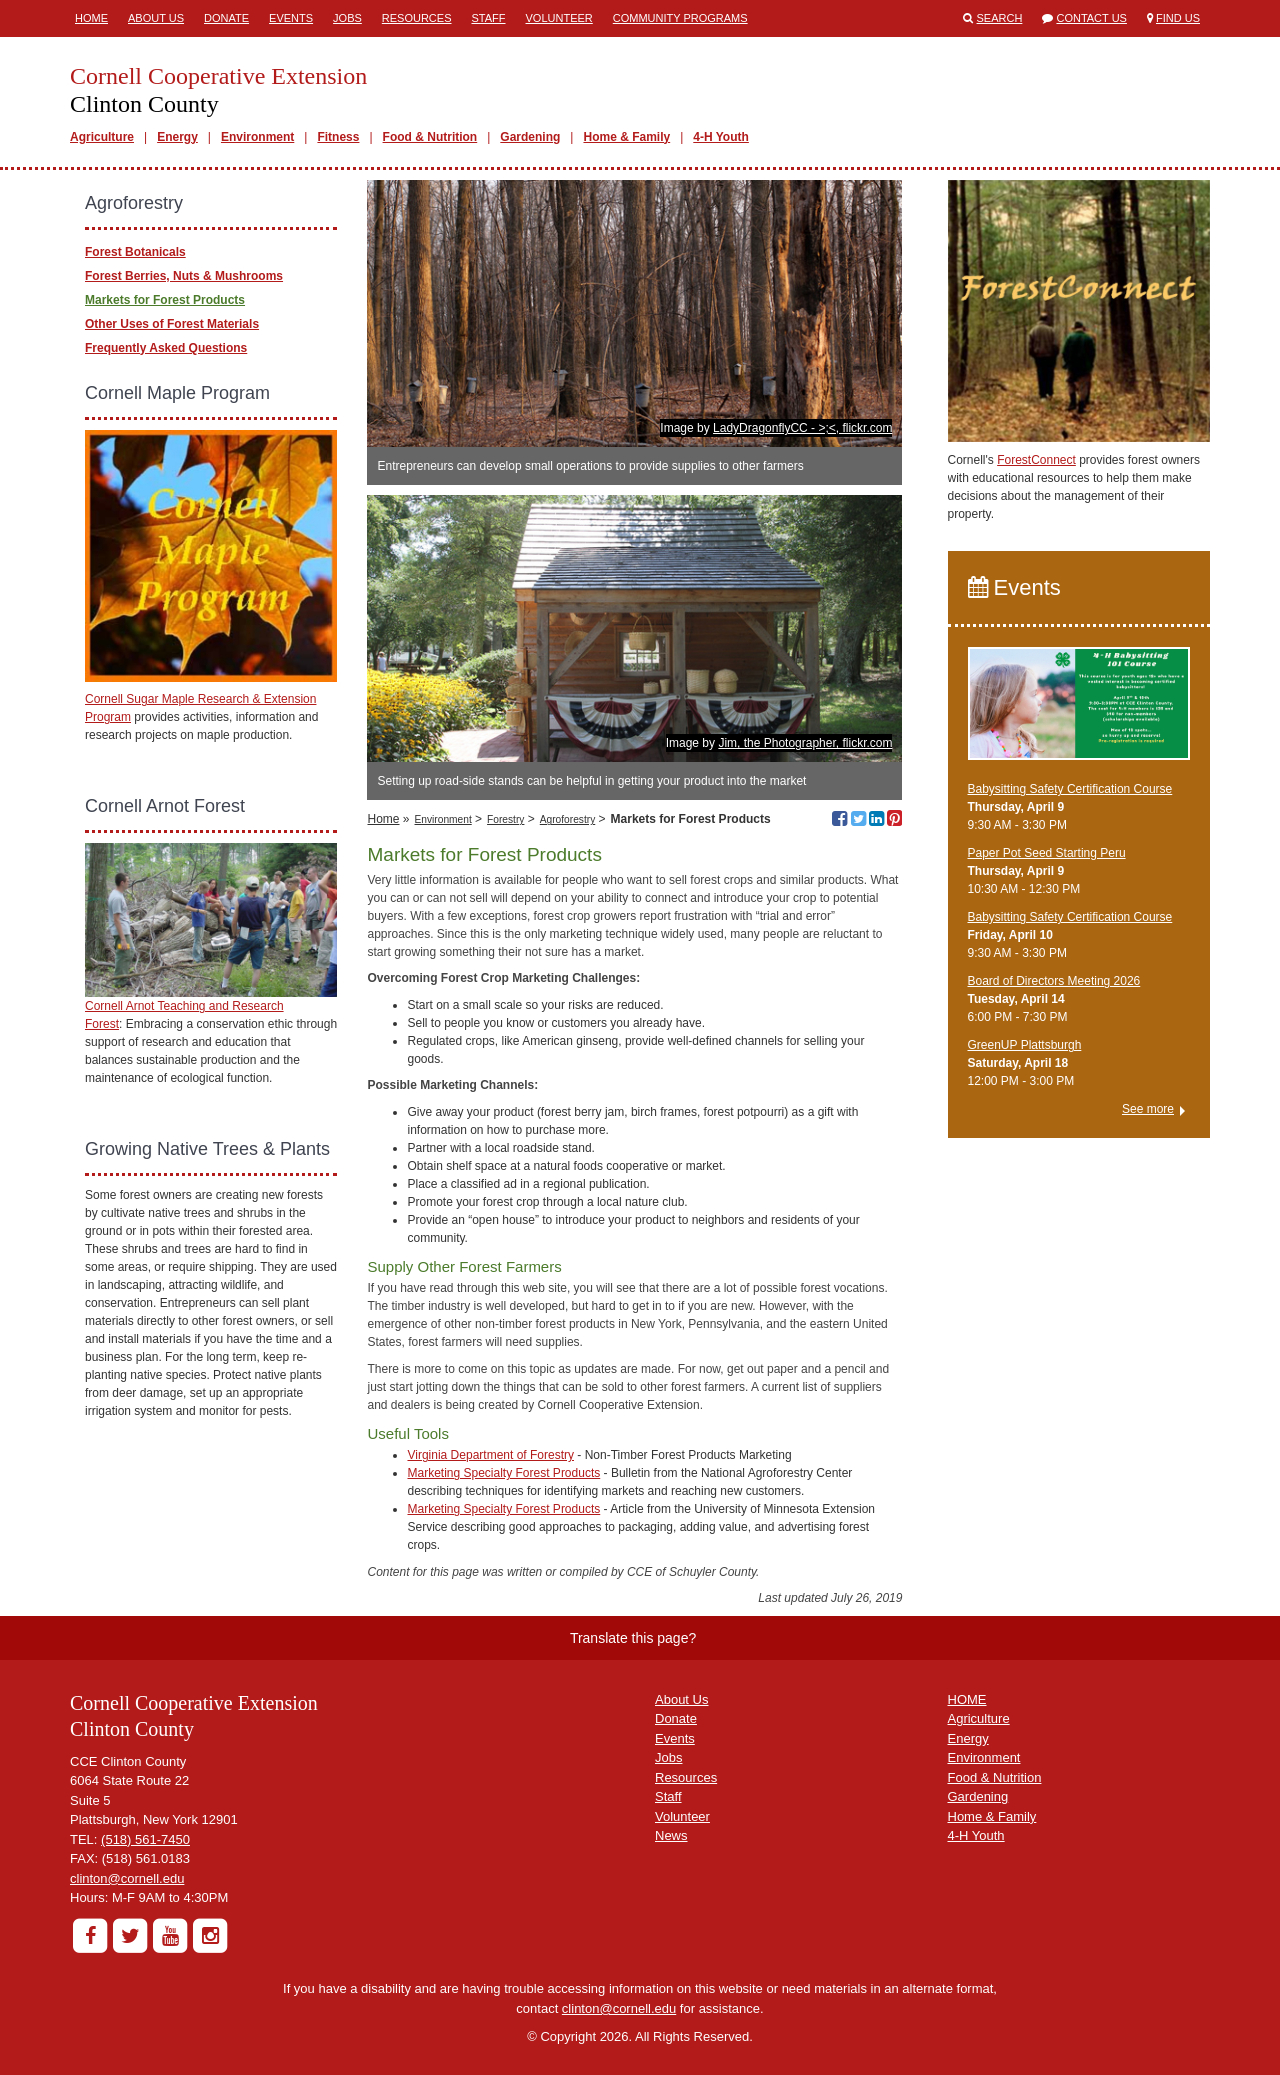  What do you see at coordinates (680, 18) in the screenshot?
I see `Community Programs` at bounding box center [680, 18].